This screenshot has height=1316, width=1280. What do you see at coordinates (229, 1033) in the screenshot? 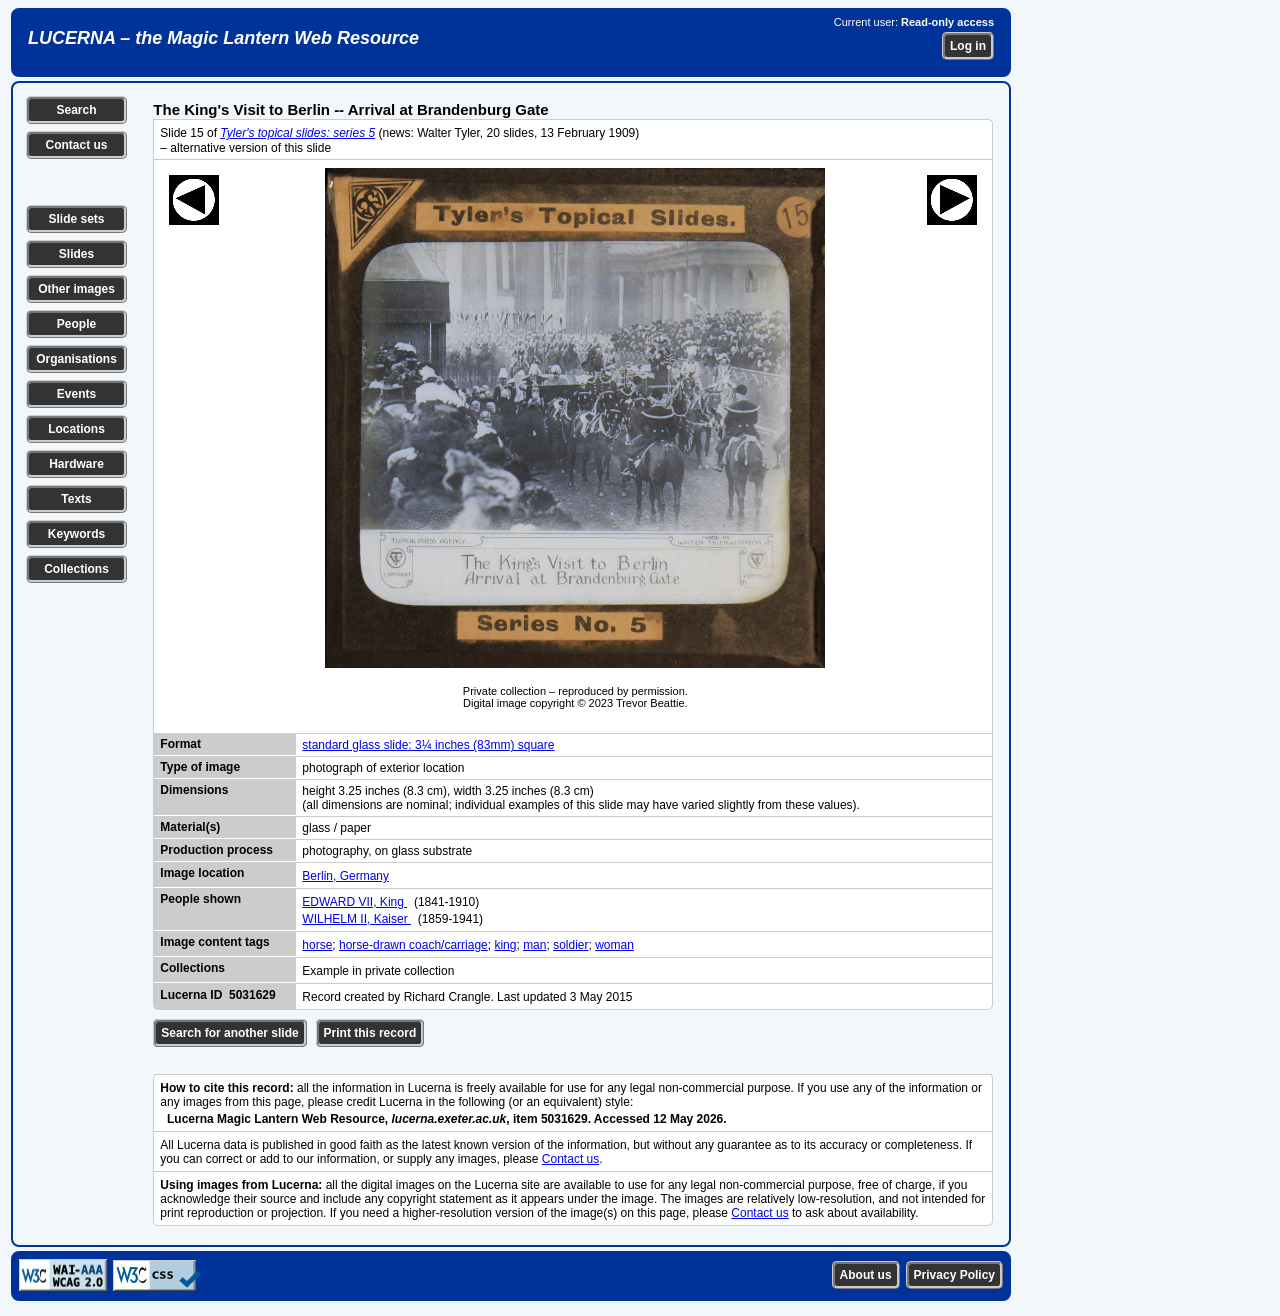
I see `Search for another slide` at bounding box center [229, 1033].